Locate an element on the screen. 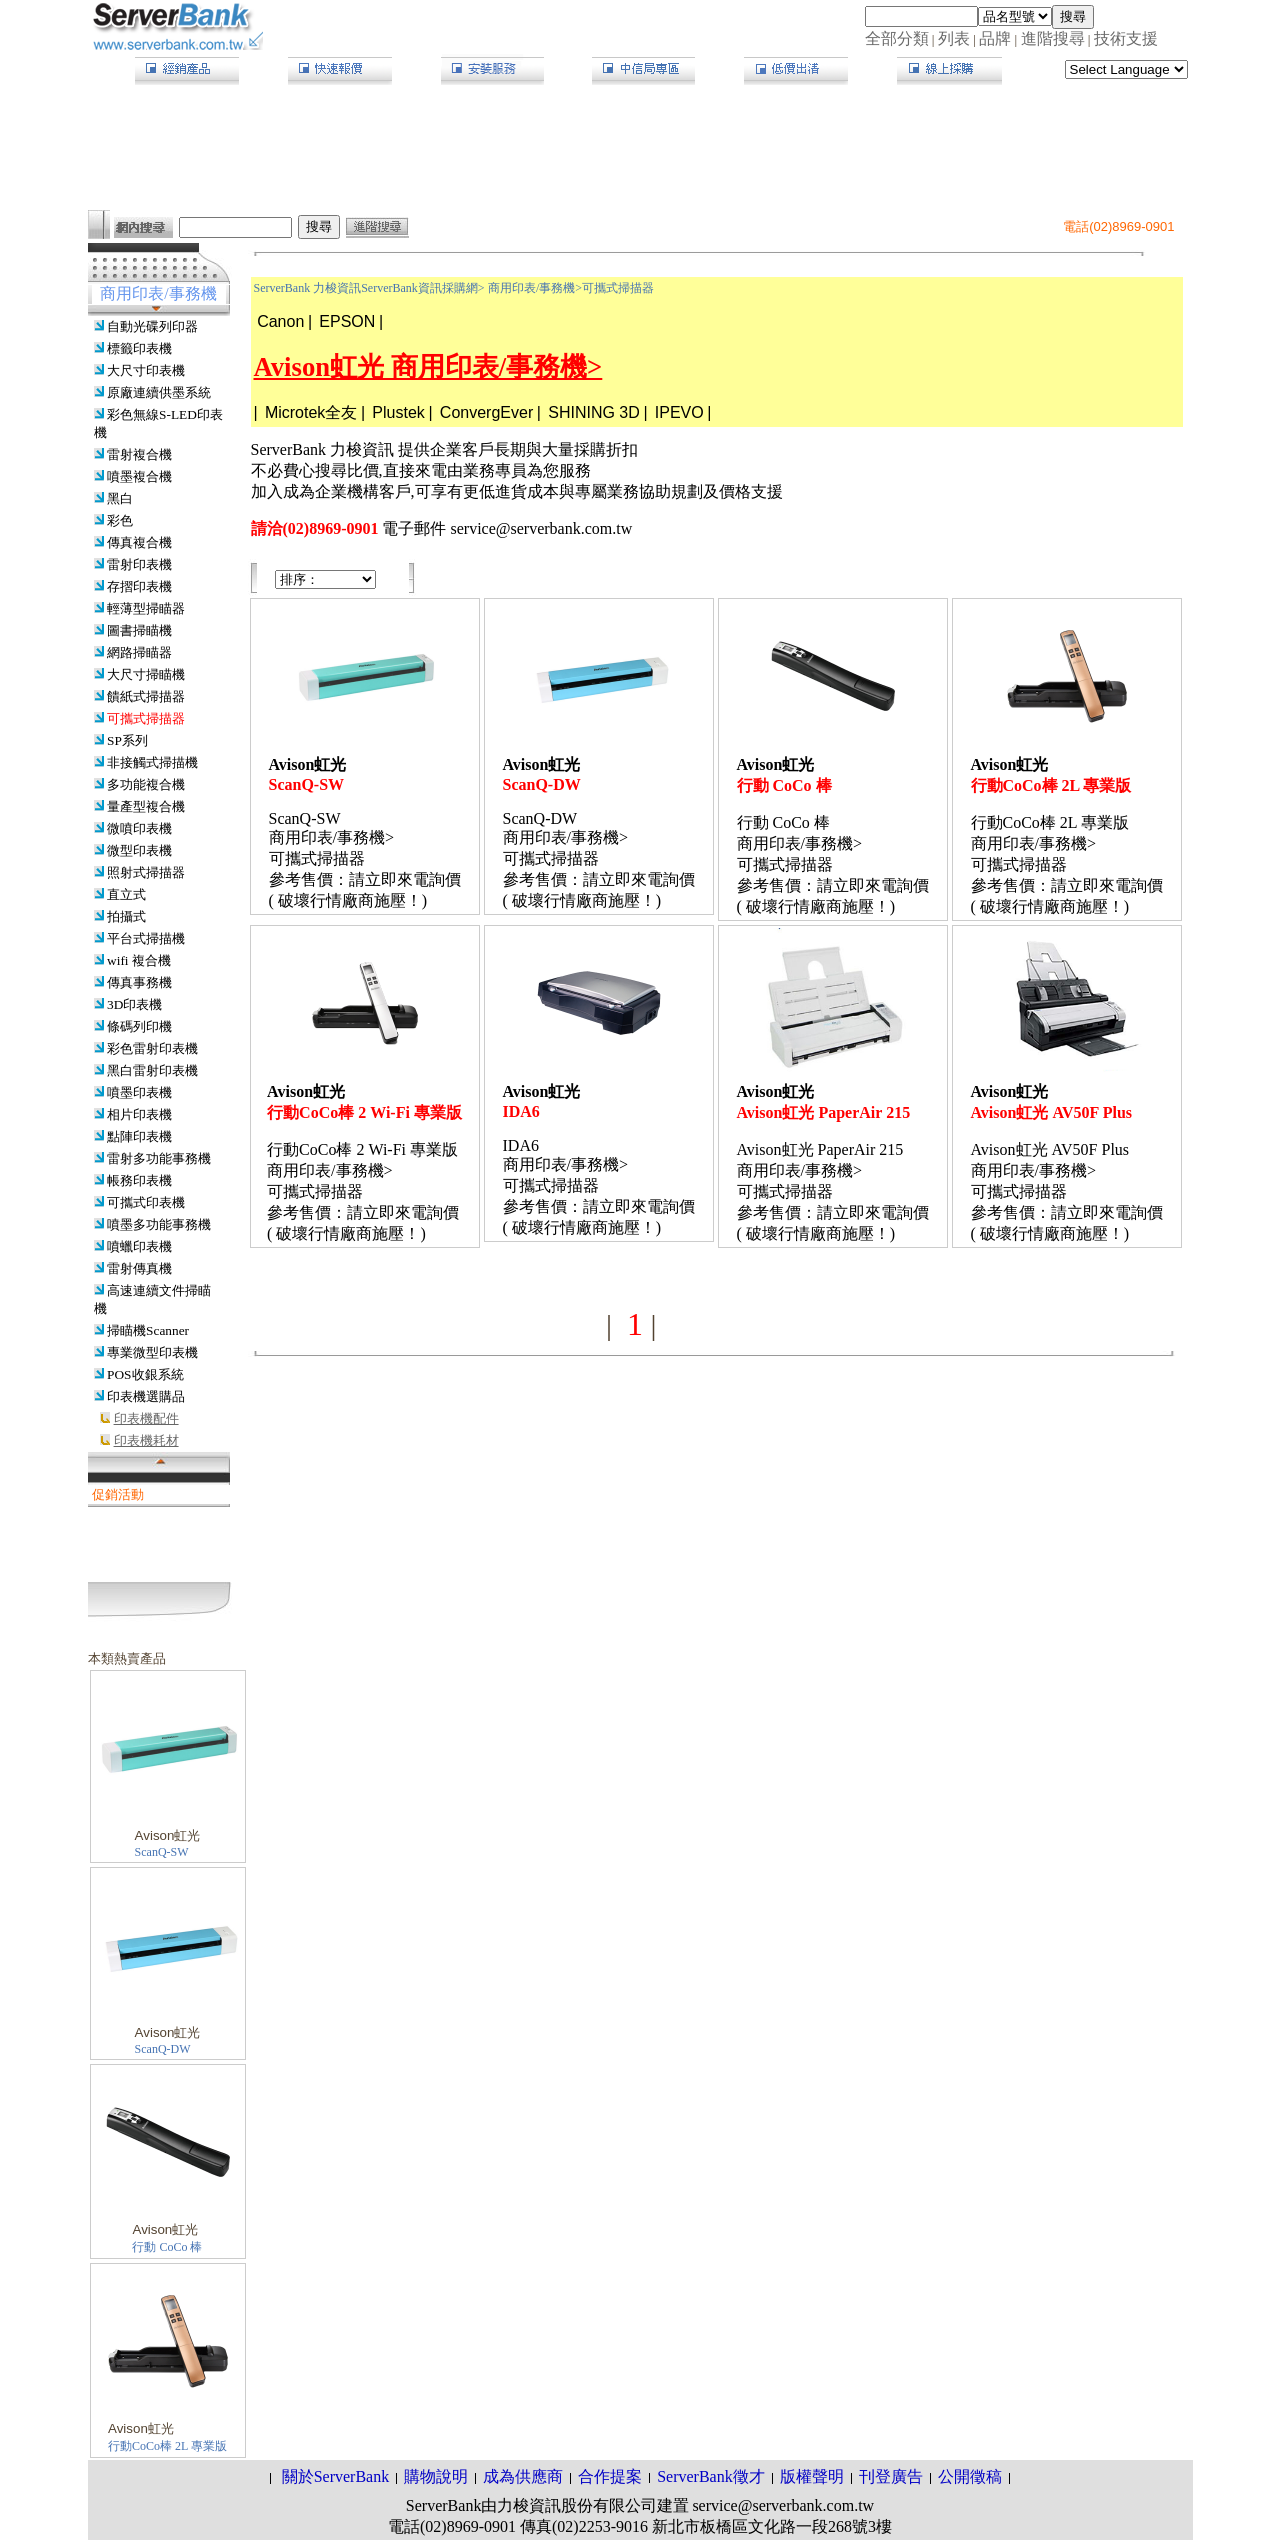  ScanQ-DW is located at coordinates (163, 2049).